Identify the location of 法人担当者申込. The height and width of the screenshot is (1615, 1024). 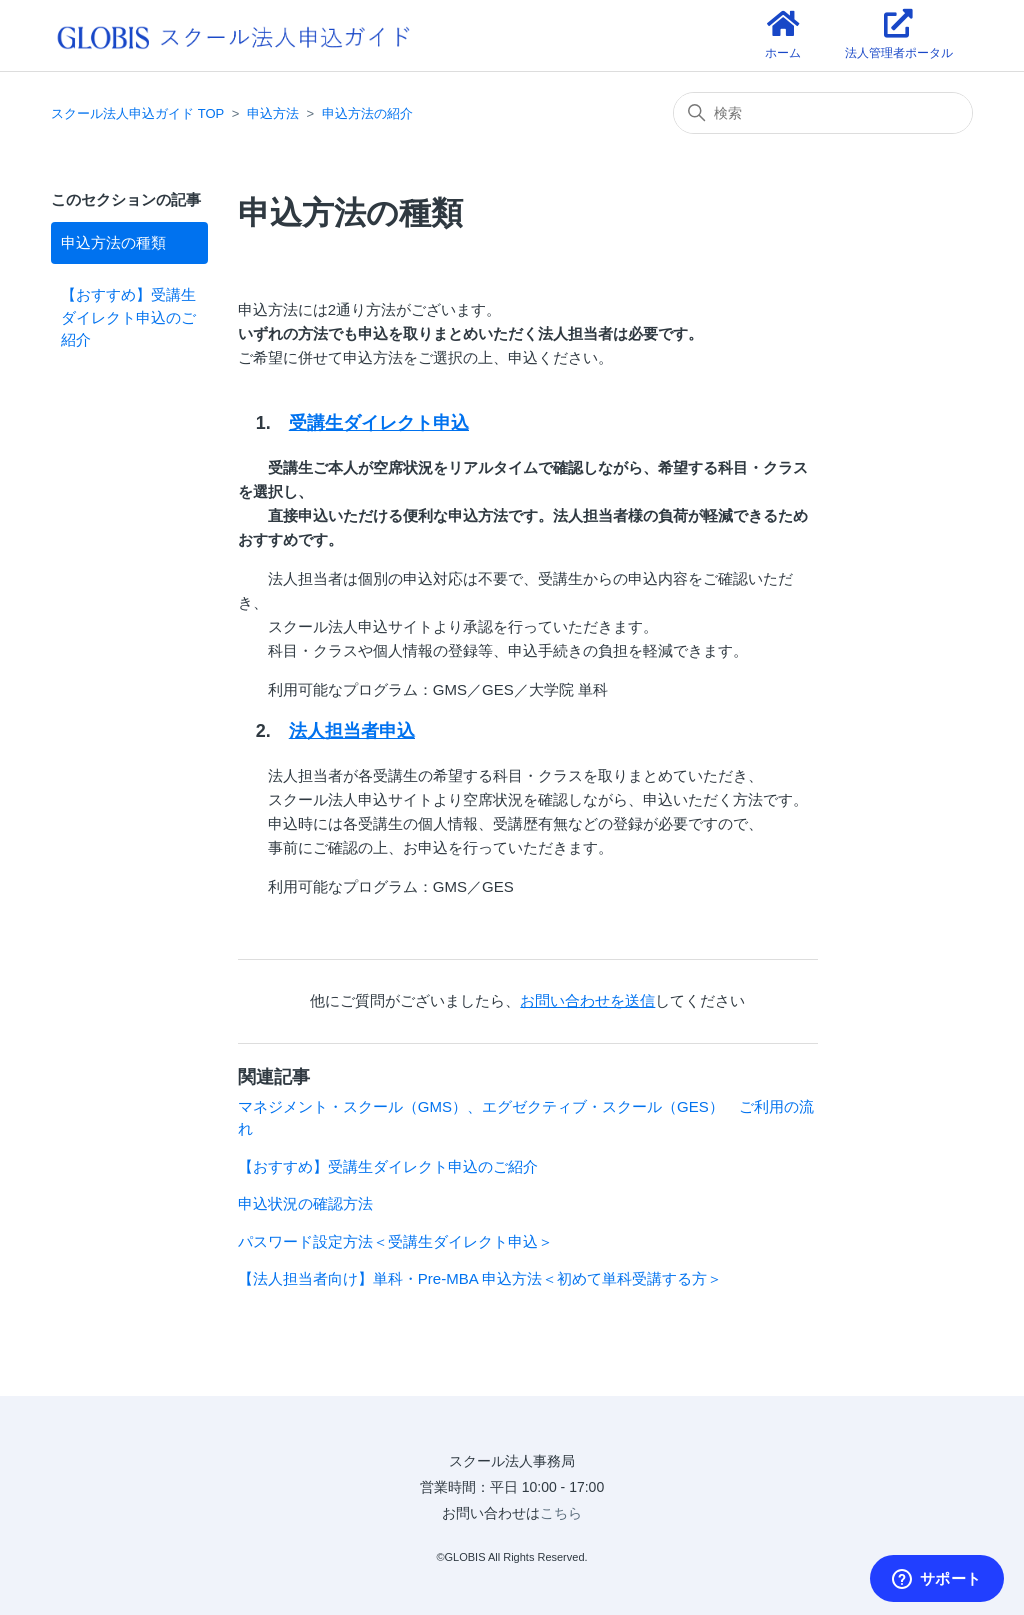
(352, 731).